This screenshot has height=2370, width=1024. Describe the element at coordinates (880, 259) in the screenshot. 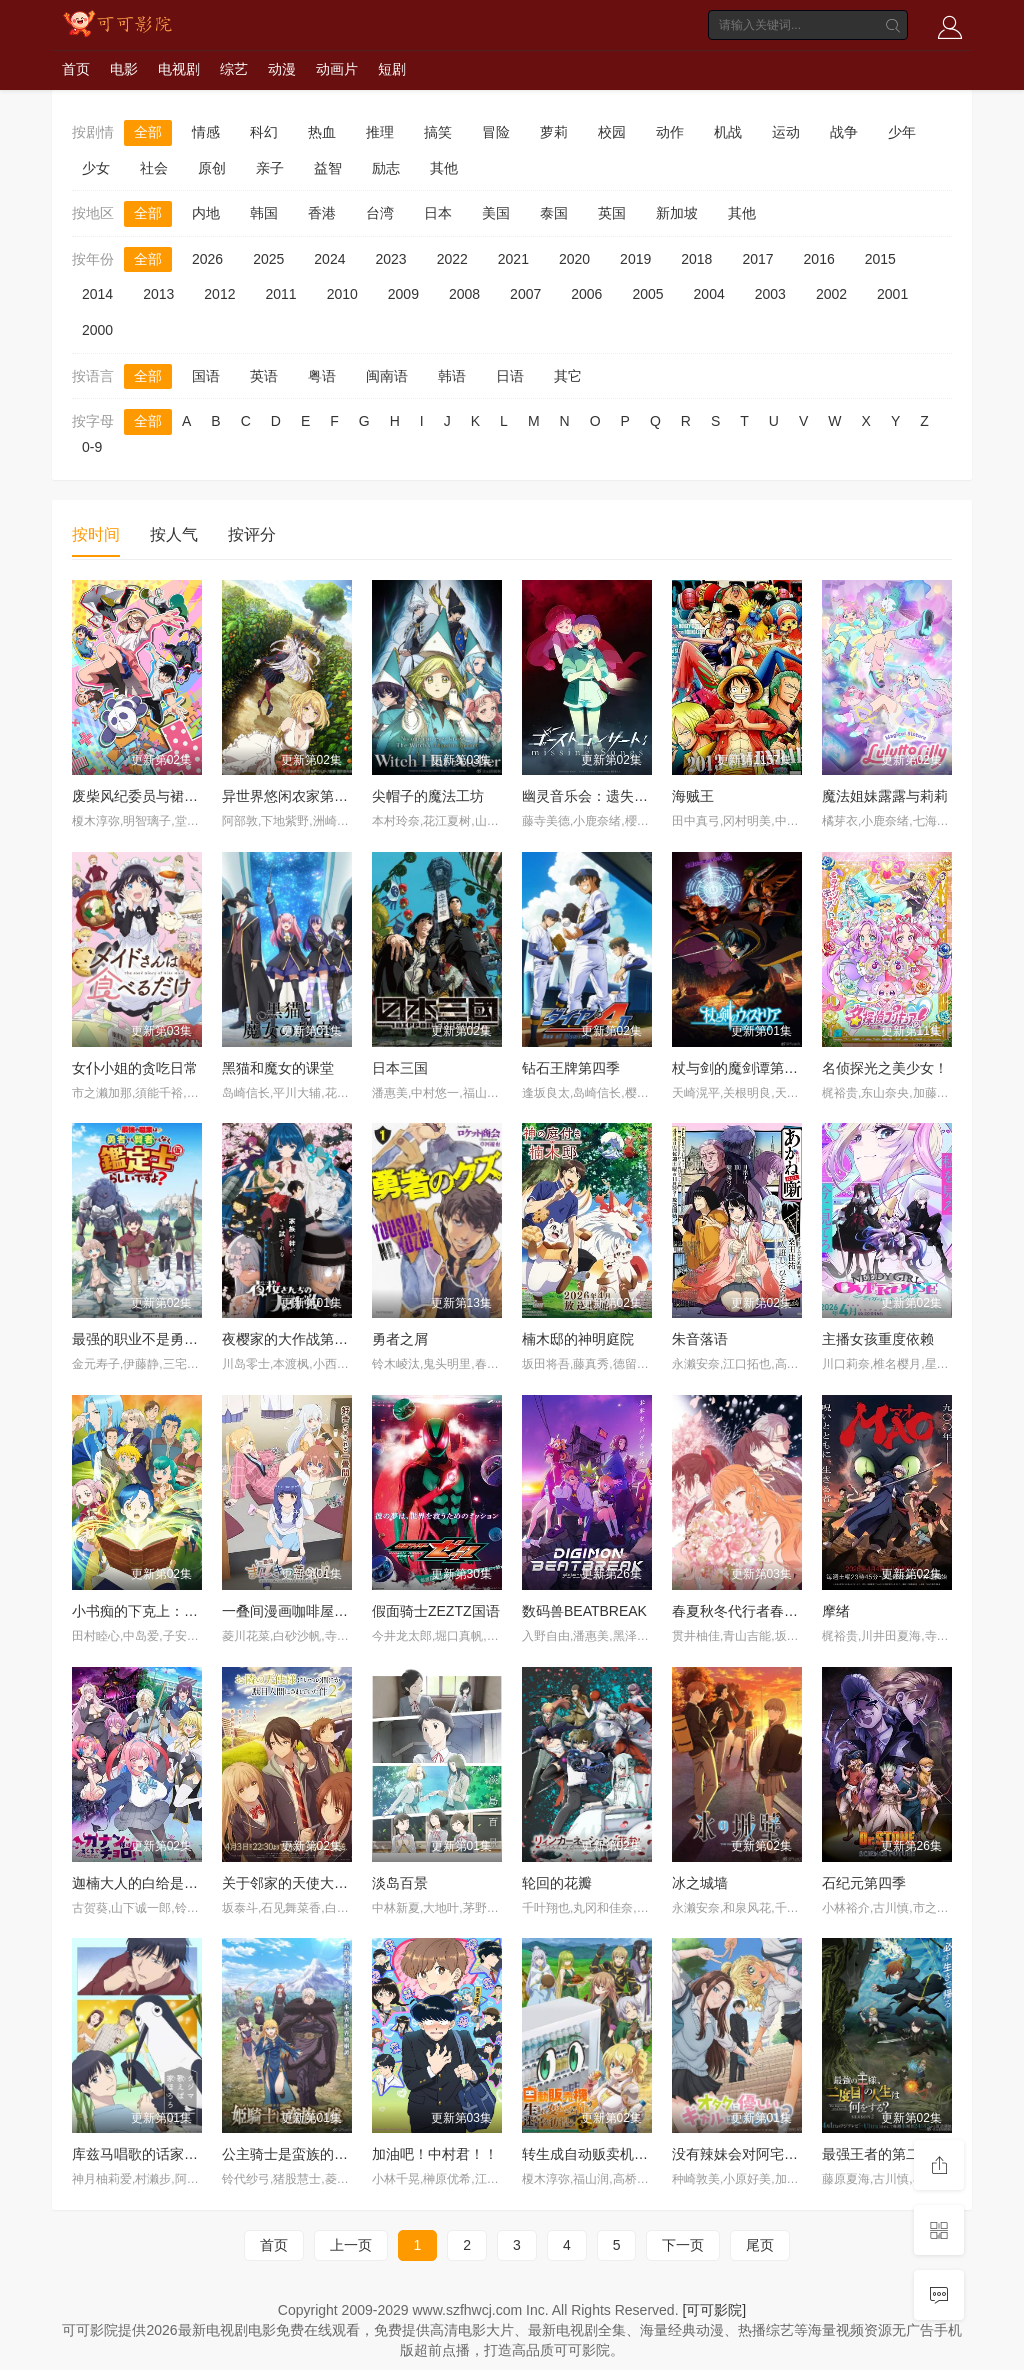

I see `2015` at that location.